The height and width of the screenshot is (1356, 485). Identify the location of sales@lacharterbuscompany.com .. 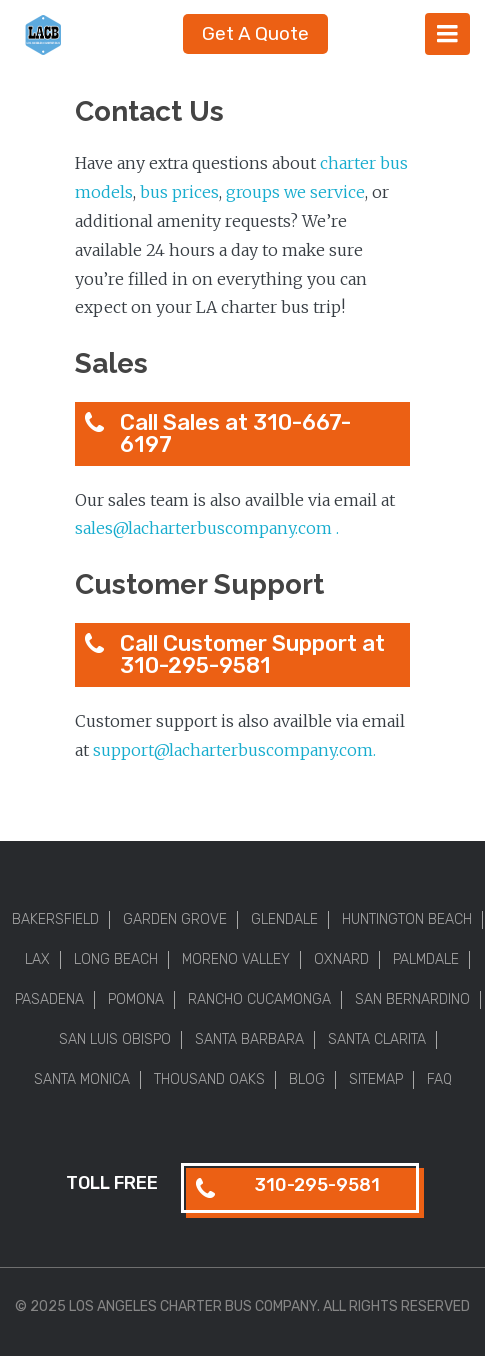
(209, 528).